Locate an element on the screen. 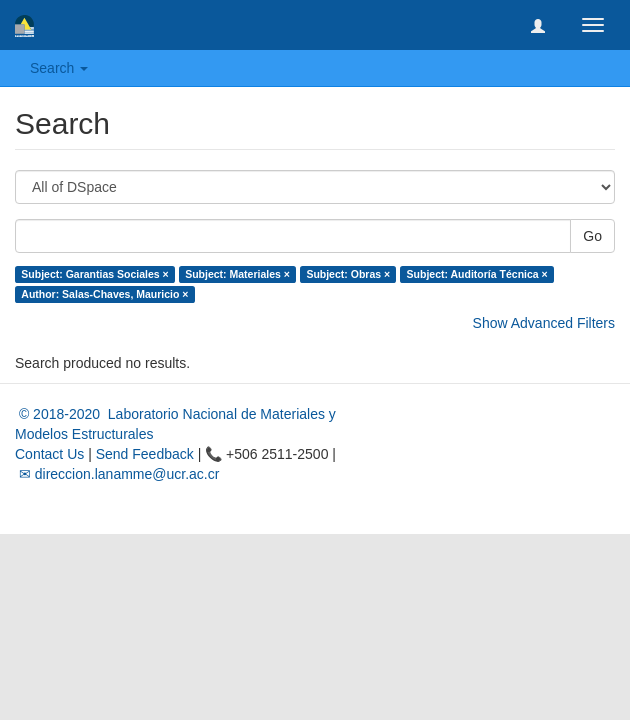 This screenshot has width=630, height=720. Search [button] is located at coordinates (59, 68).